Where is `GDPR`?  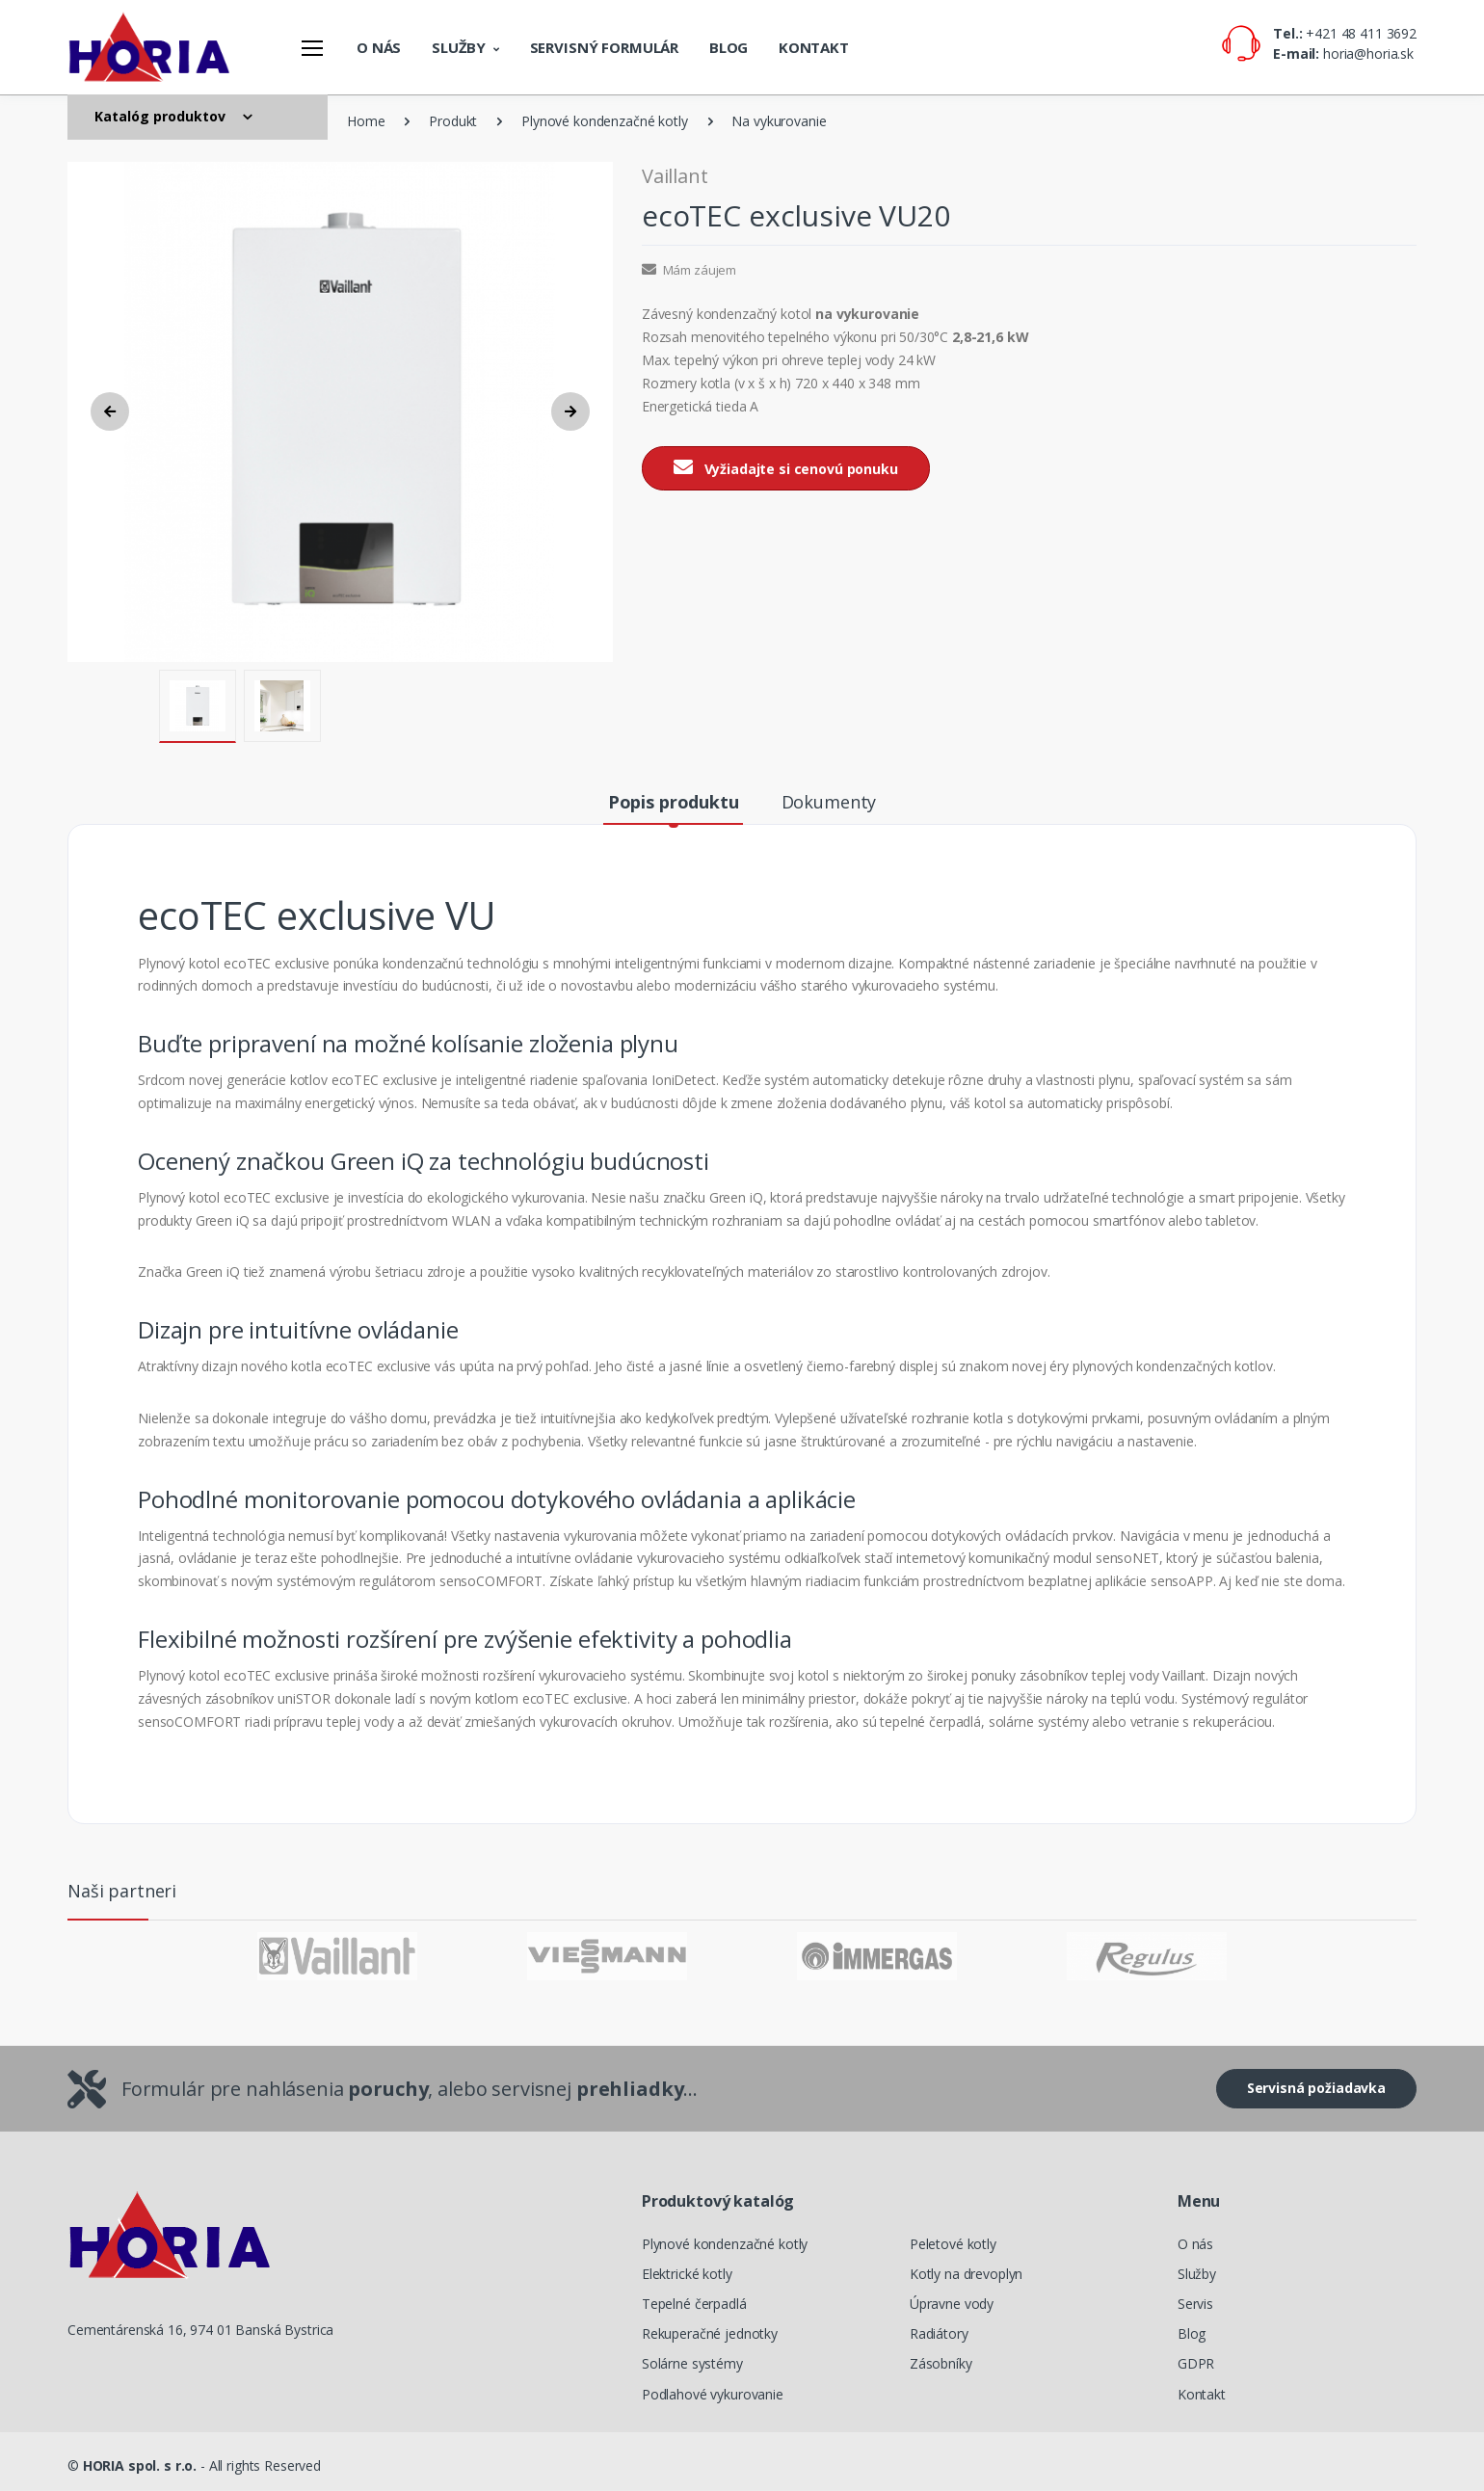 GDPR is located at coordinates (1196, 2363).